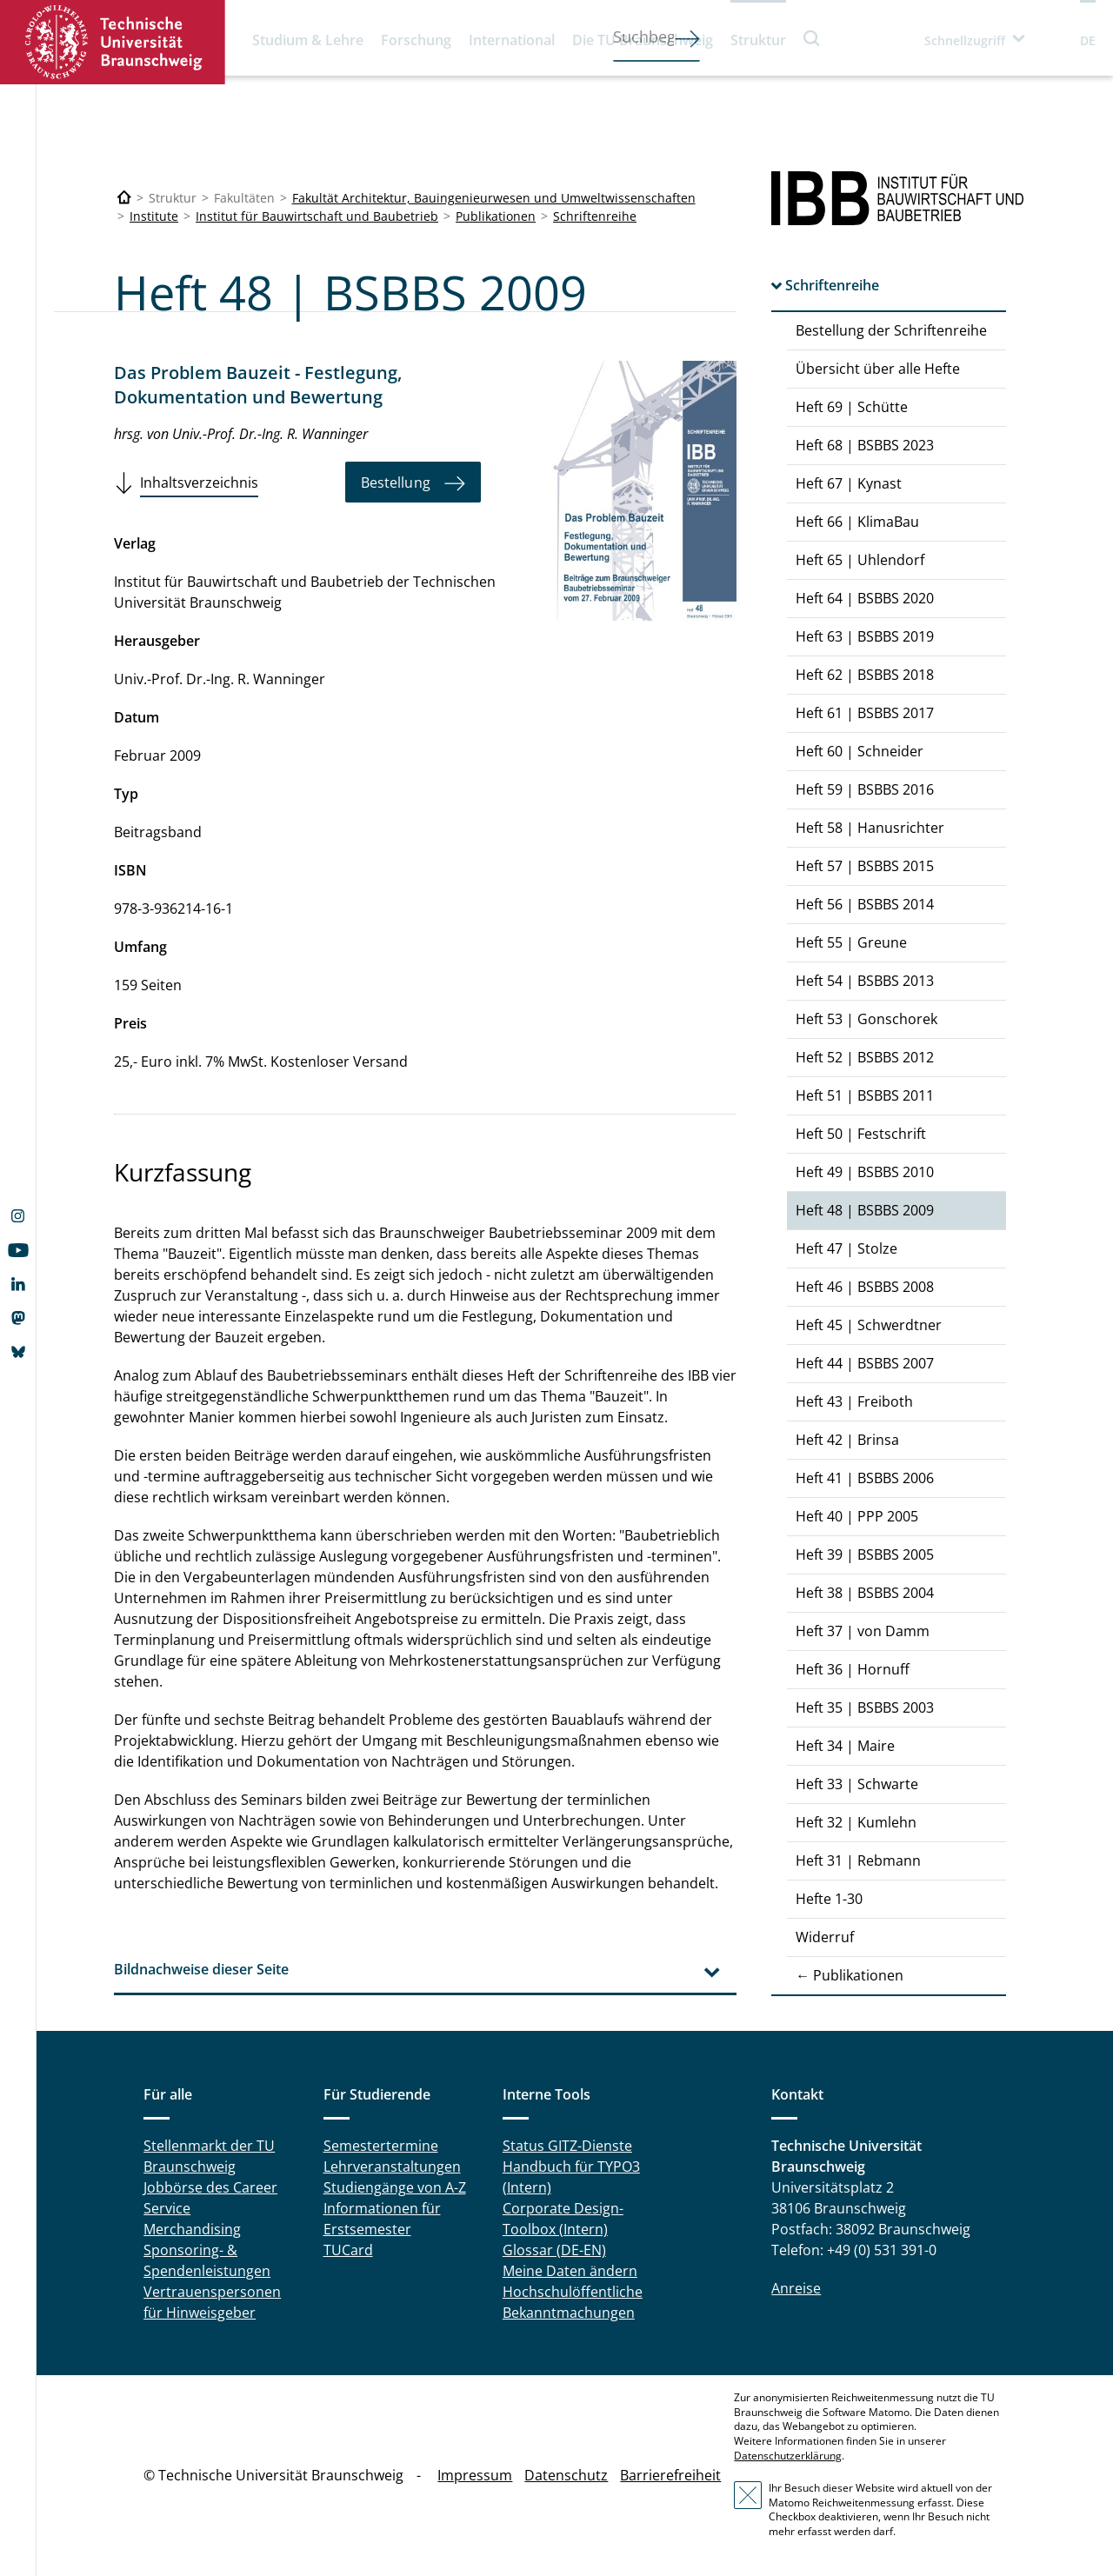 The image size is (1113, 2576). Describe the element at coordinates (857, 521) in the screenshot. I see `Heft 66 | KlimaBau` at that location.